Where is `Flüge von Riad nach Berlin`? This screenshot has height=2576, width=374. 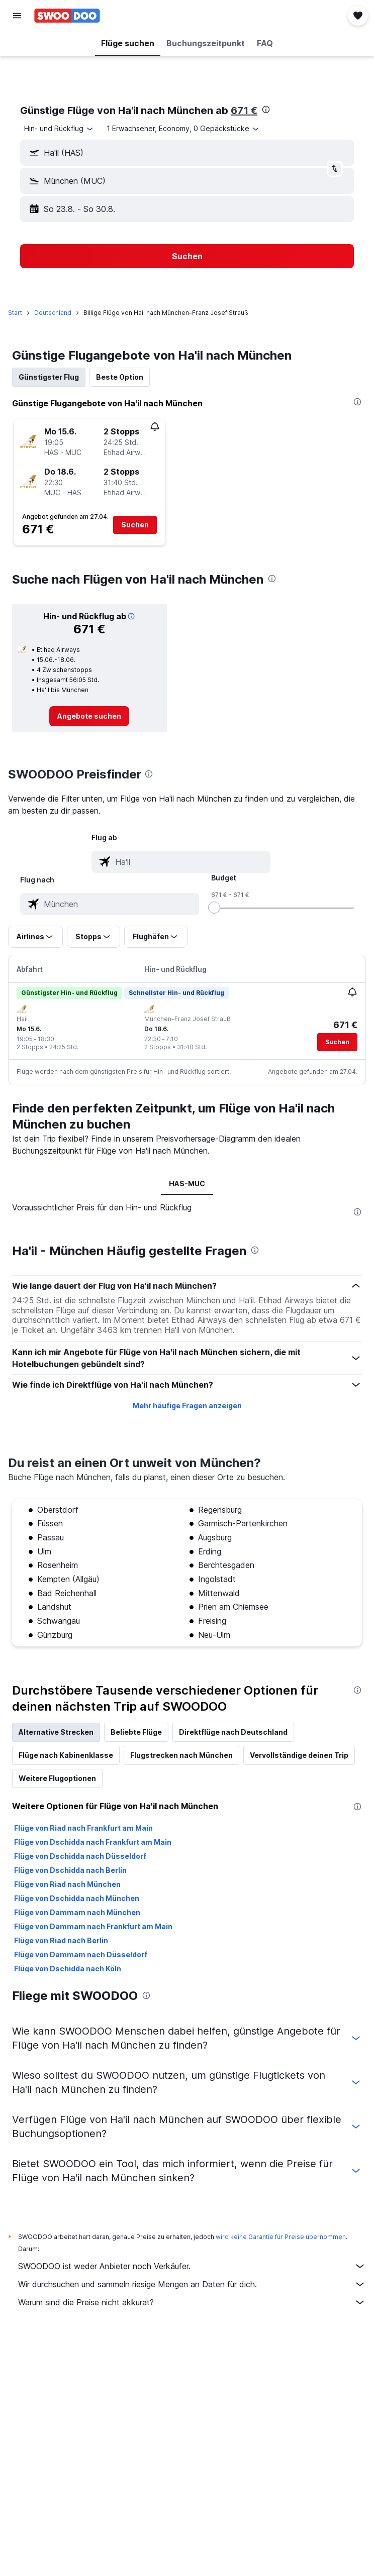
Flüge von Riad nach Berlin is located at coordinates (61, 1940).